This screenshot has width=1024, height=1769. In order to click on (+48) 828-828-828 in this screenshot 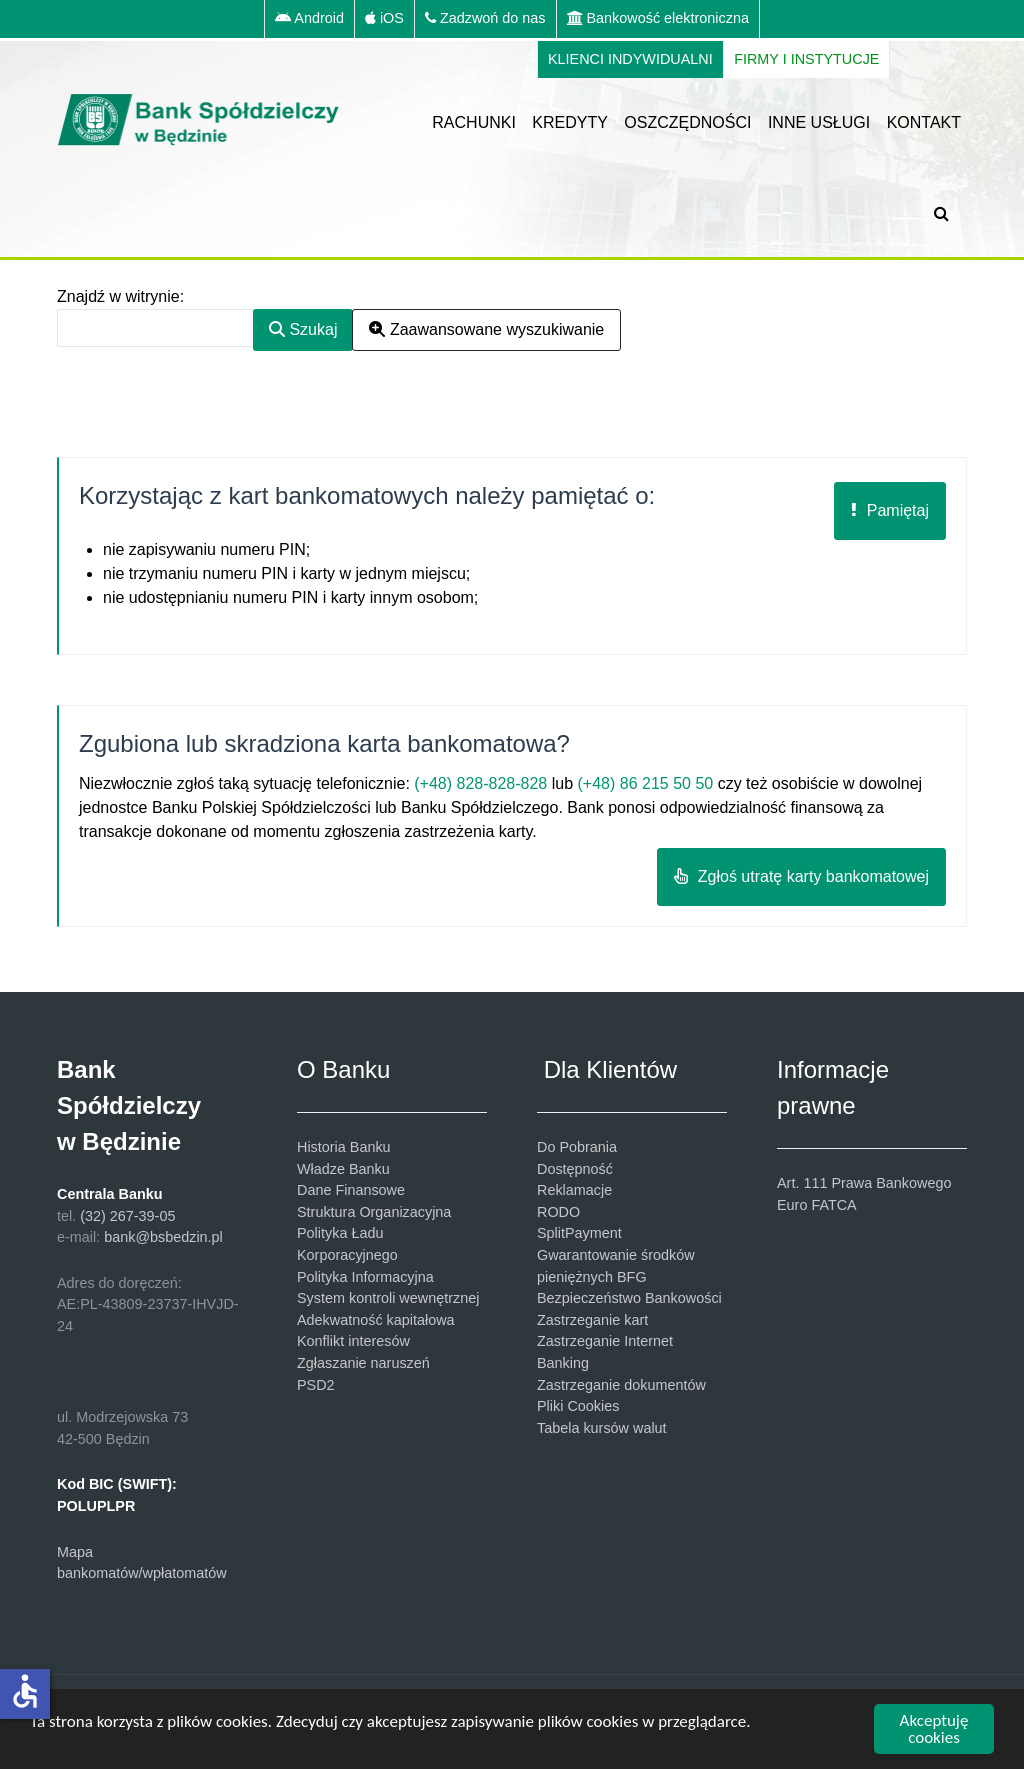, I will do `click(480, 783)`.